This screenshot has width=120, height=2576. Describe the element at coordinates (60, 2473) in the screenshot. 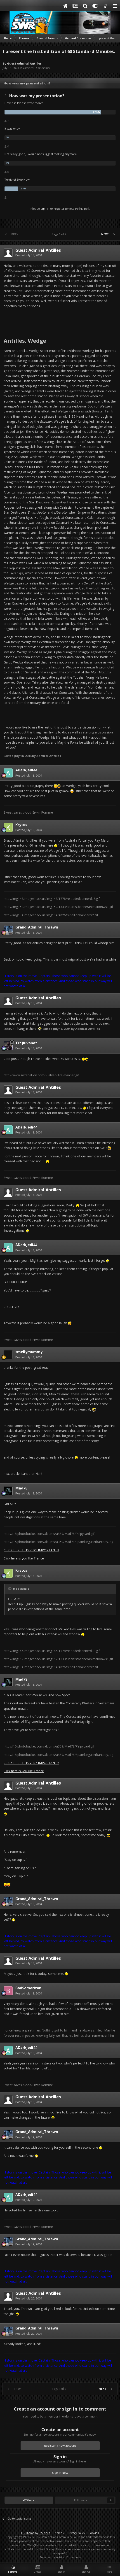

I see `Sign In Now` at that location.